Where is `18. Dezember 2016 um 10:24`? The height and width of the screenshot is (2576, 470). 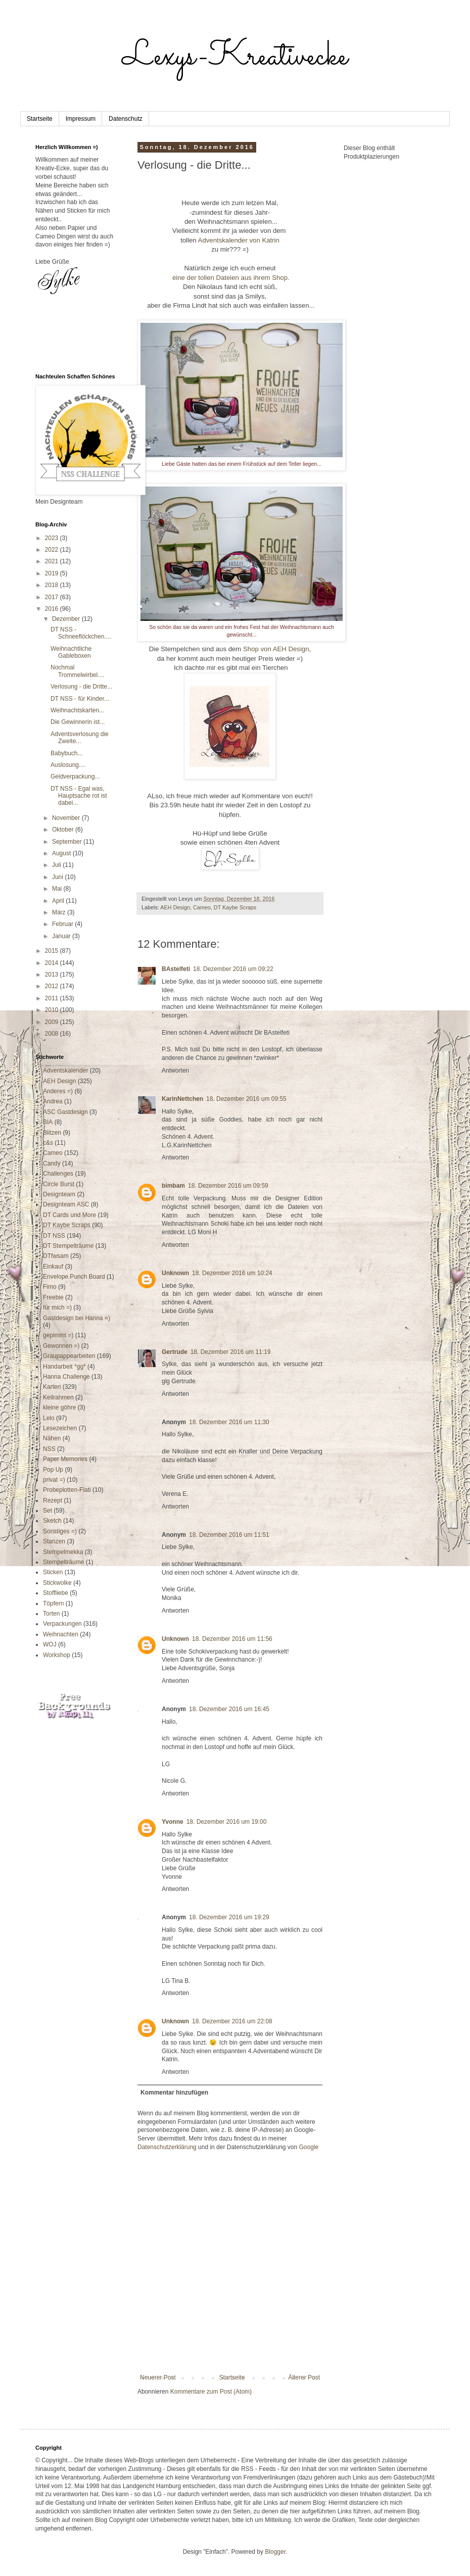 18. Dezember 2016 um 10:24 is located at coordinates (232, 1273).